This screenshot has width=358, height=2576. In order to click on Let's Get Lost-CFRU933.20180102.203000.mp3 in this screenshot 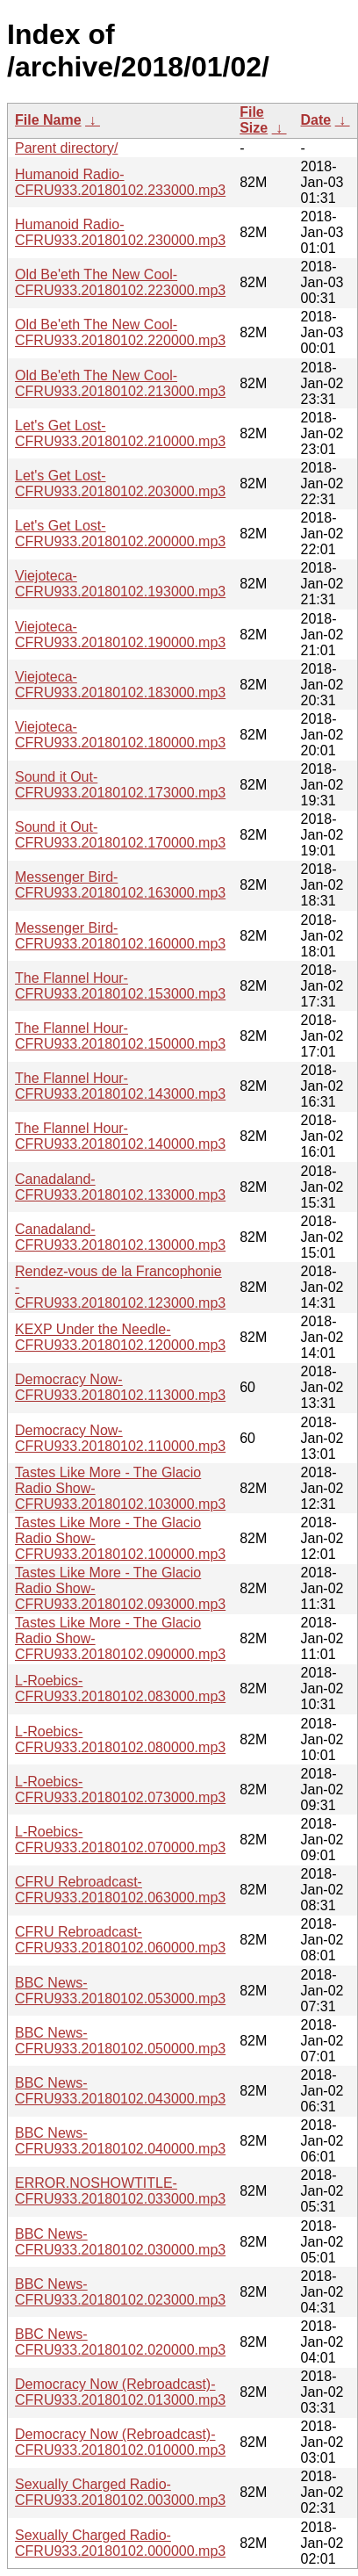, I will do `click(120, 483)`.